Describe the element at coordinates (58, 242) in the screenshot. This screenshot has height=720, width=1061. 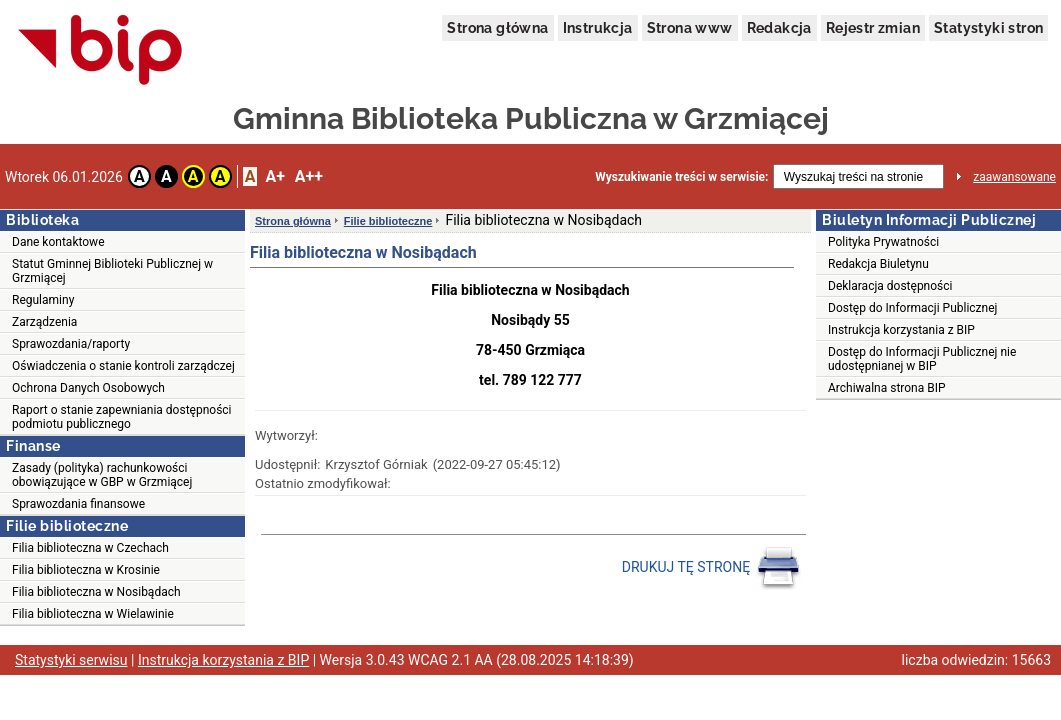
I see `Dane kontaktowe` at that location.